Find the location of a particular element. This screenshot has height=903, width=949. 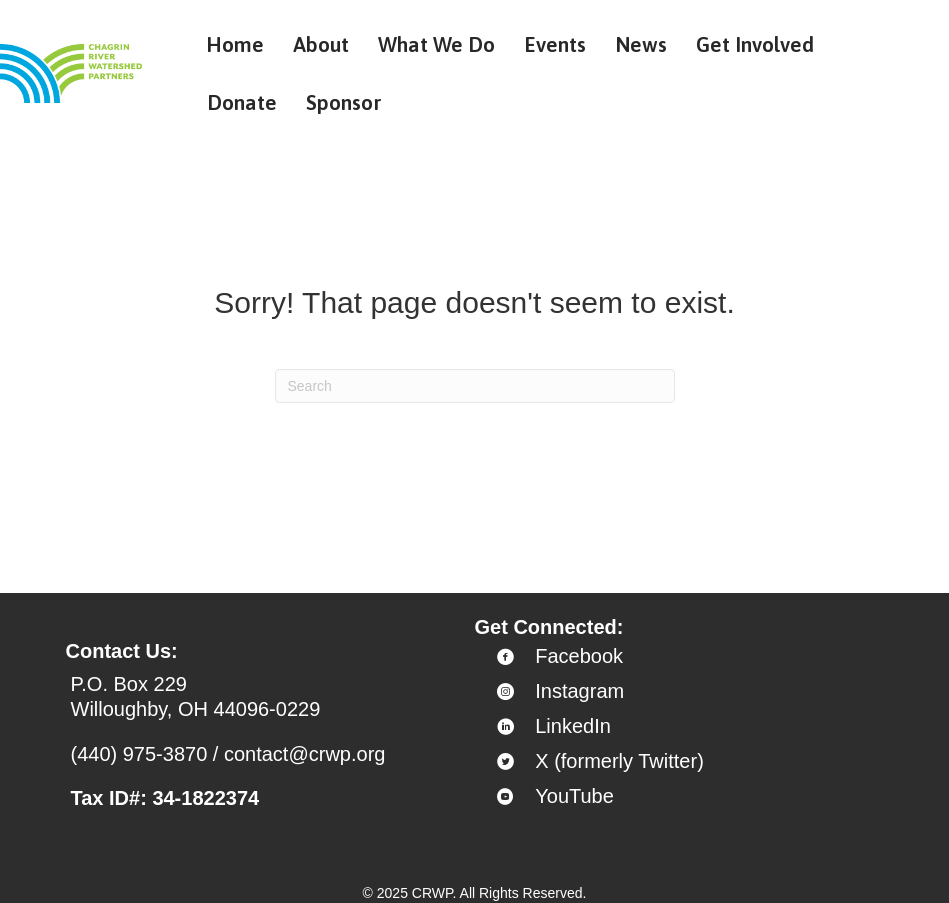

Sponsor is located at coordinates (344, 102).